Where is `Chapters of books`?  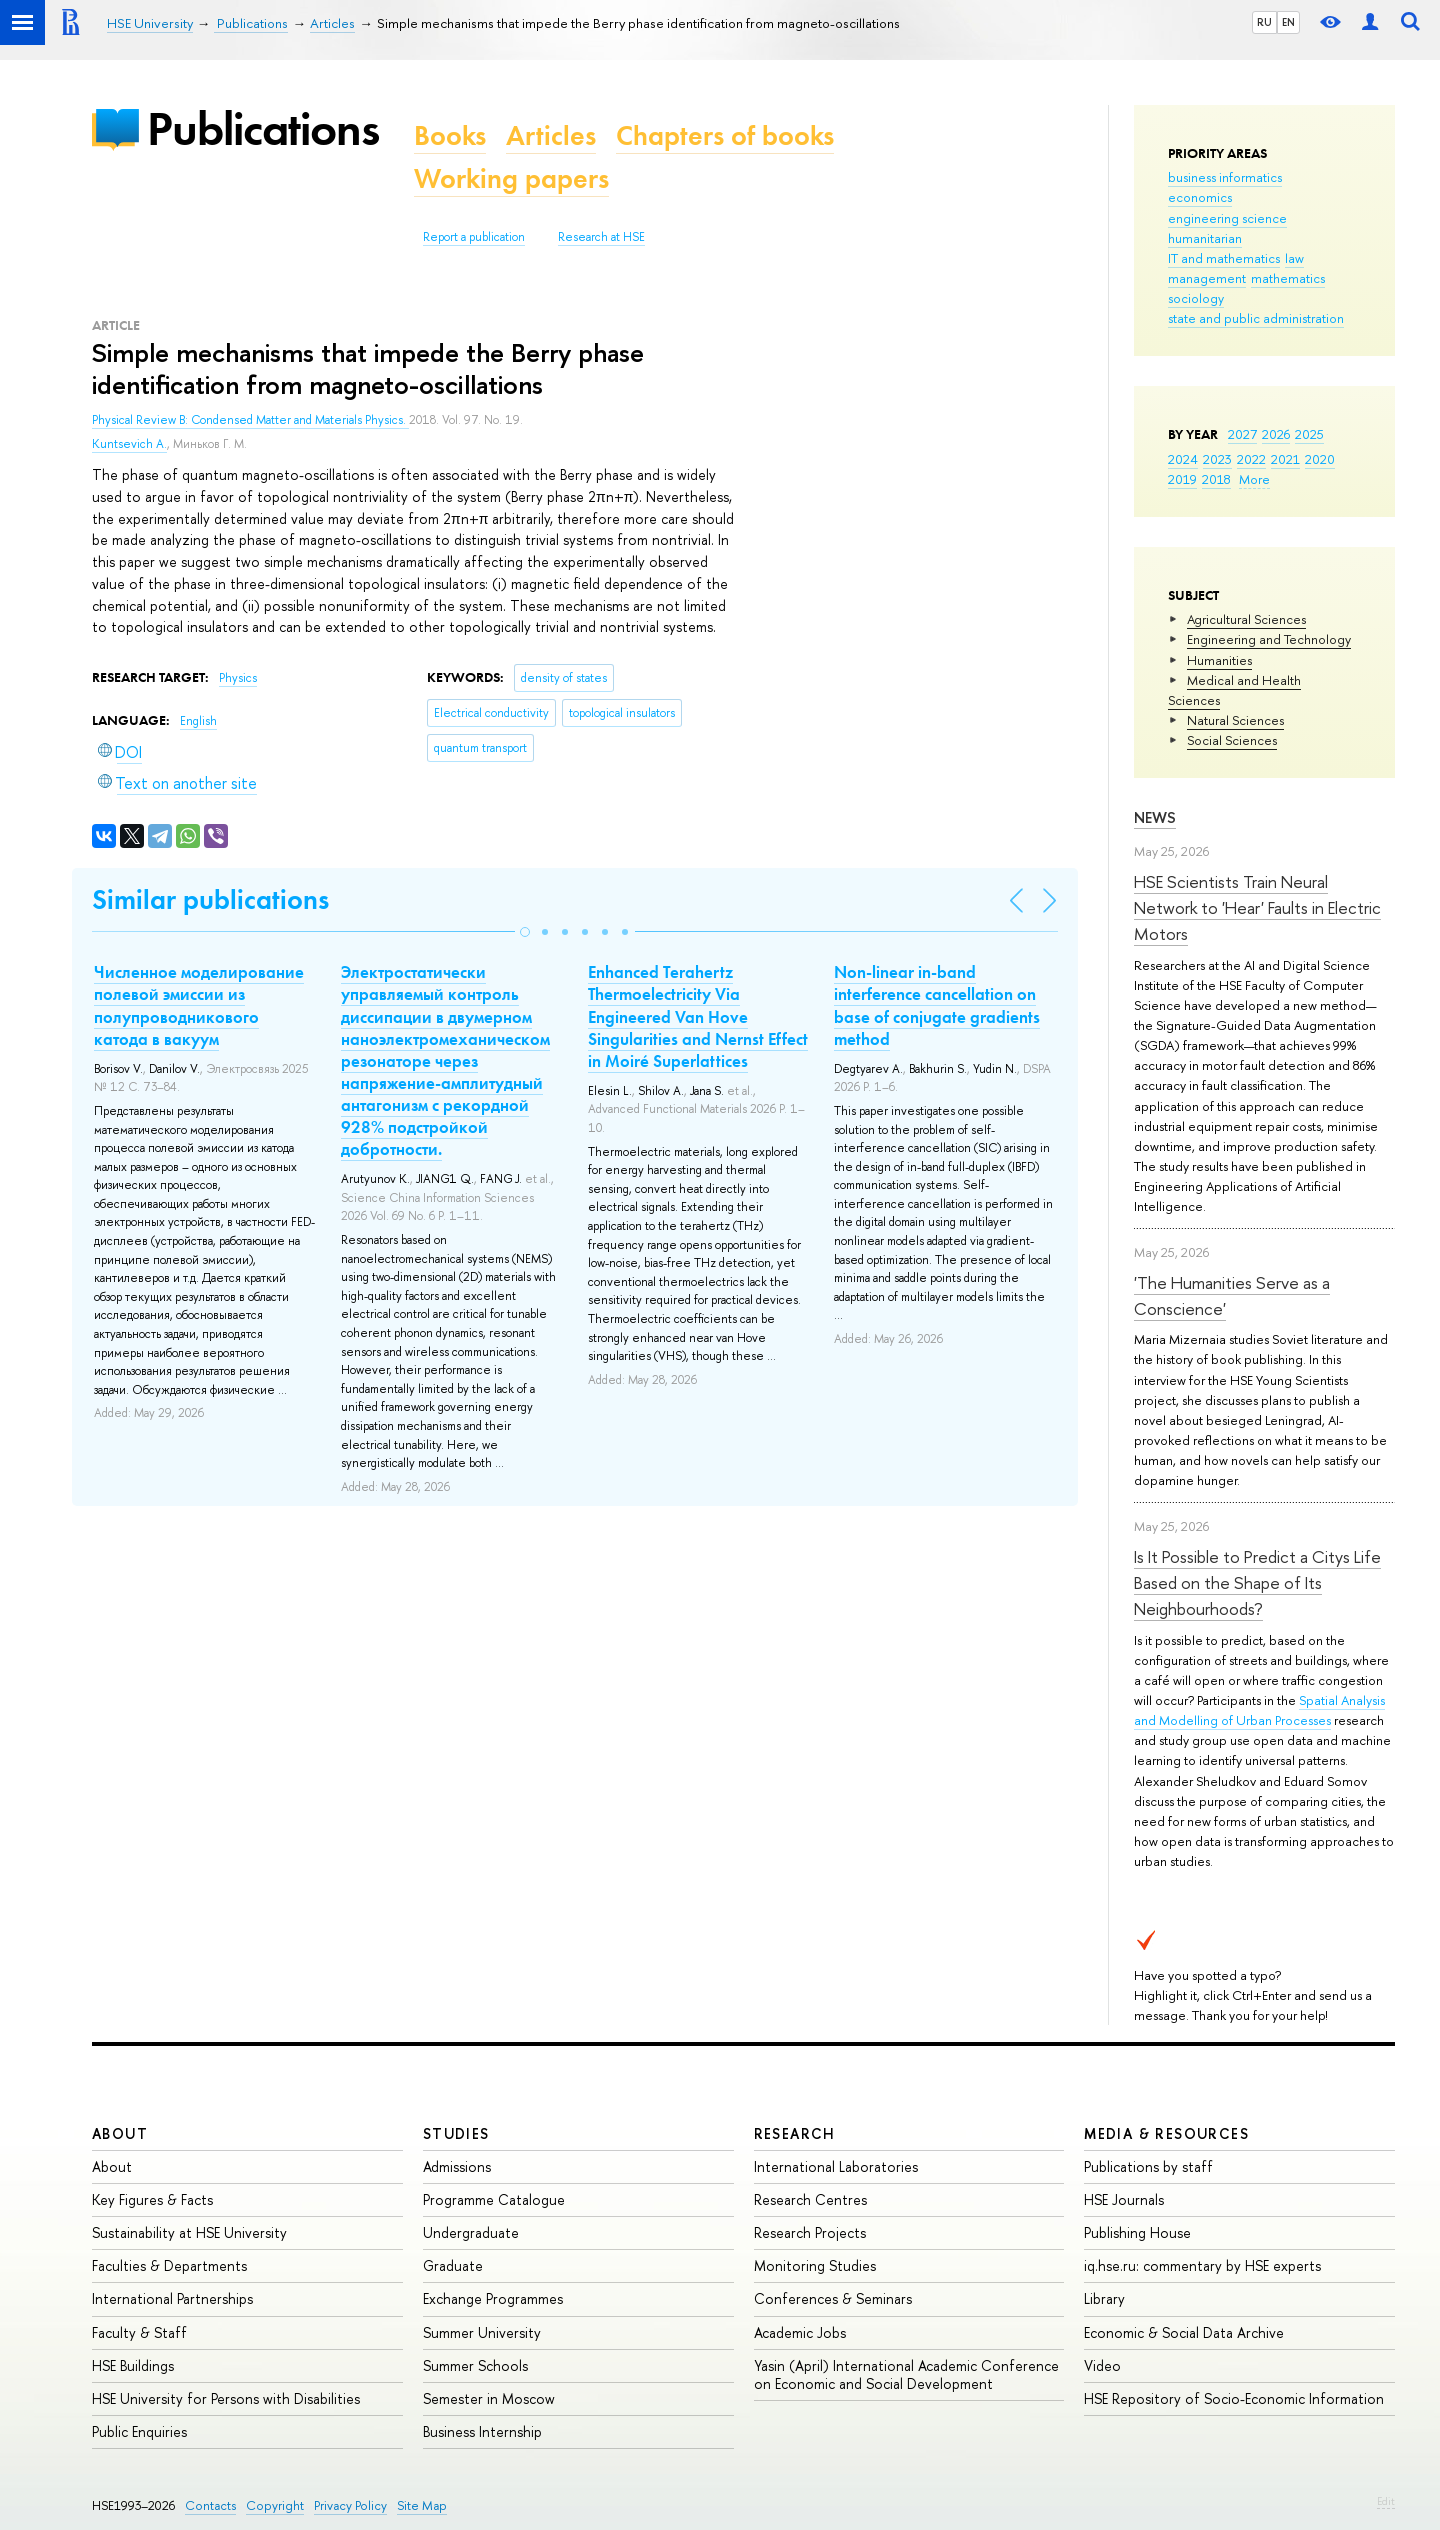
Chapters of books is located at coordinates (725, 135).